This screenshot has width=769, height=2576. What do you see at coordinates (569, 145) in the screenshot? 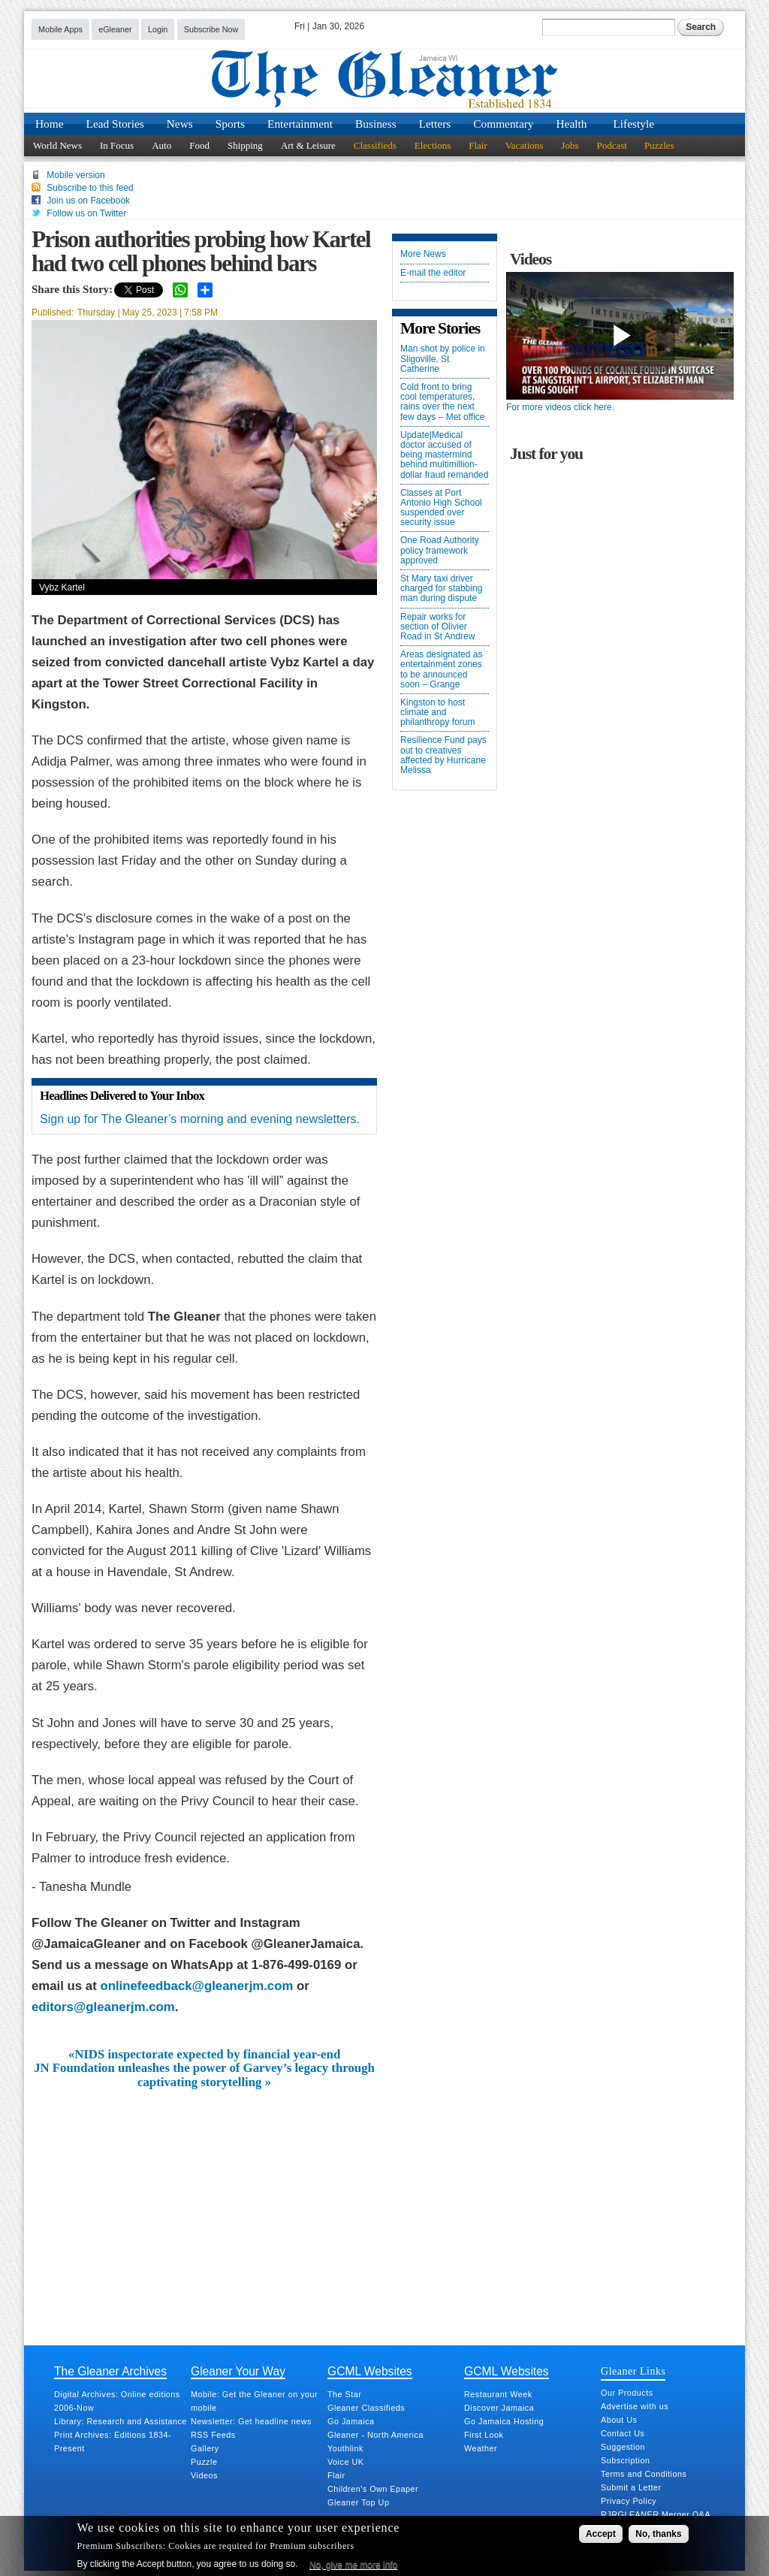
I see `Jobs` at bounding box center [569, 145].